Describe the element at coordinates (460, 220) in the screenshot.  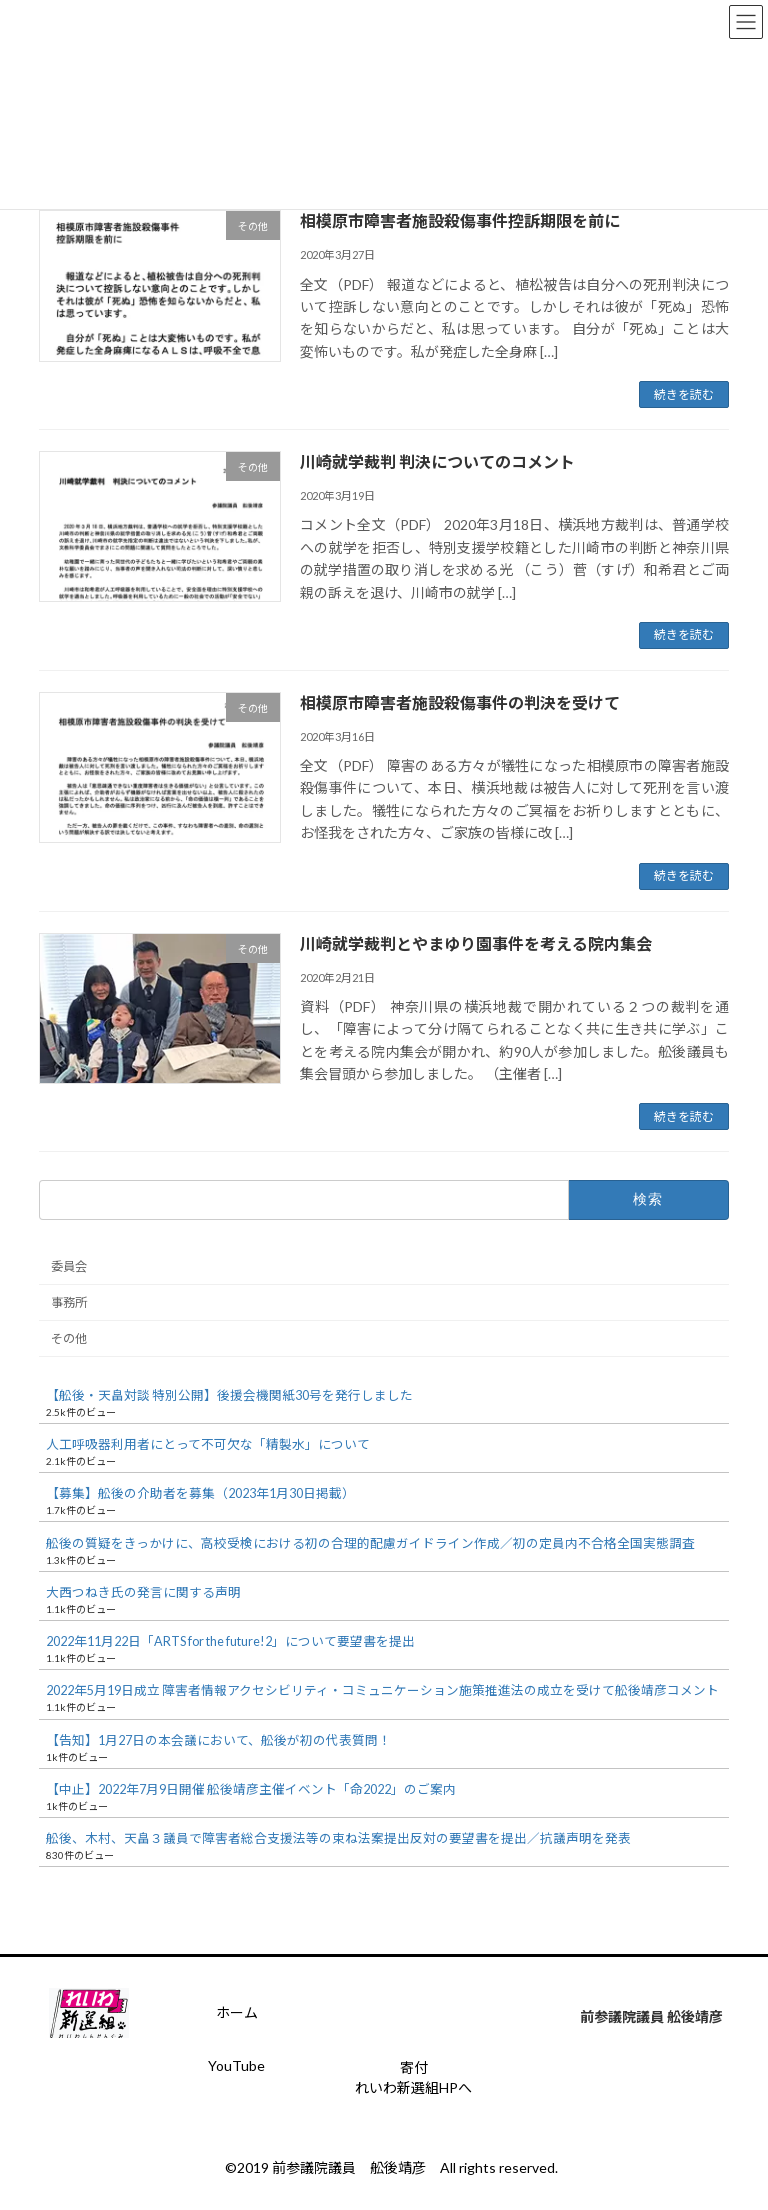
I see `相模原市障害者施設殺傷事件控訴期限を前に` at that location.